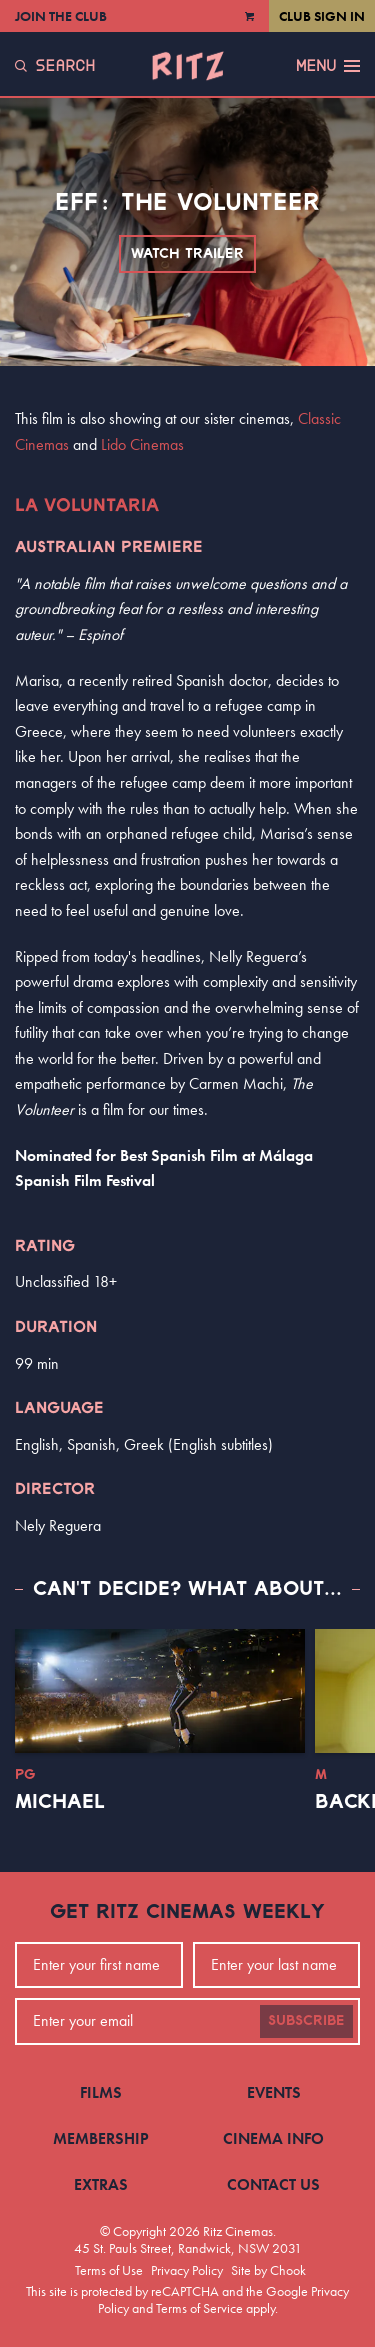 This screenshot has height=2347, width=375. What do you see at coordinates (187, 2270) in the screenshot?
I see `Privacy Policy` at bounding box center [187, 2270].